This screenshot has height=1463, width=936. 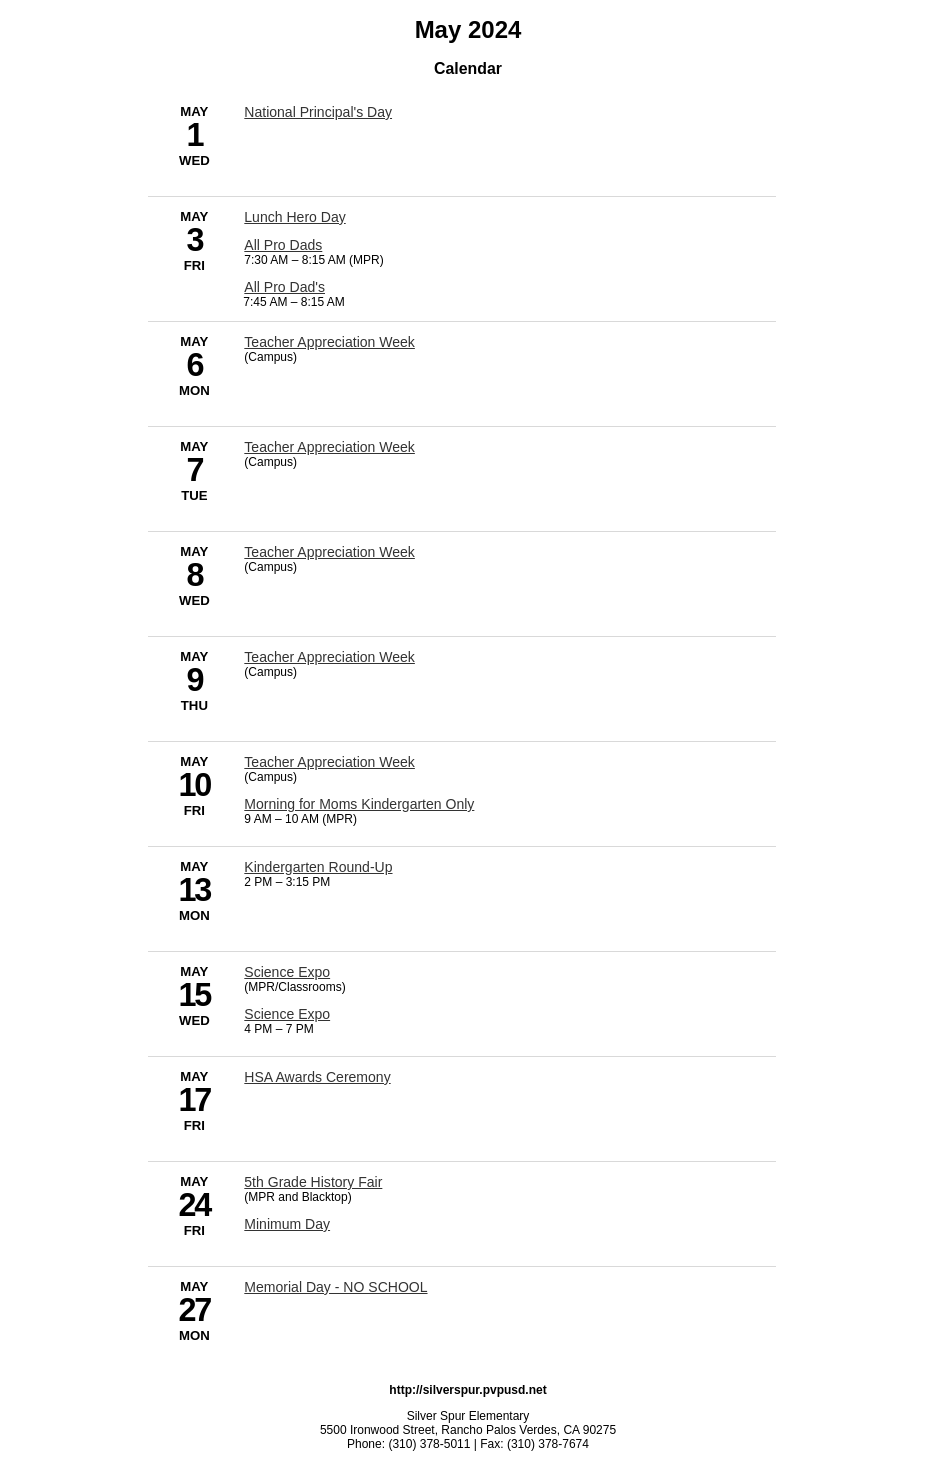 What do you see at coordinates (287, 1224) in the screenshot?
I see `Minimum Day [5/24/2024 - Minimum Day]` at bounding box center [287, 1224].